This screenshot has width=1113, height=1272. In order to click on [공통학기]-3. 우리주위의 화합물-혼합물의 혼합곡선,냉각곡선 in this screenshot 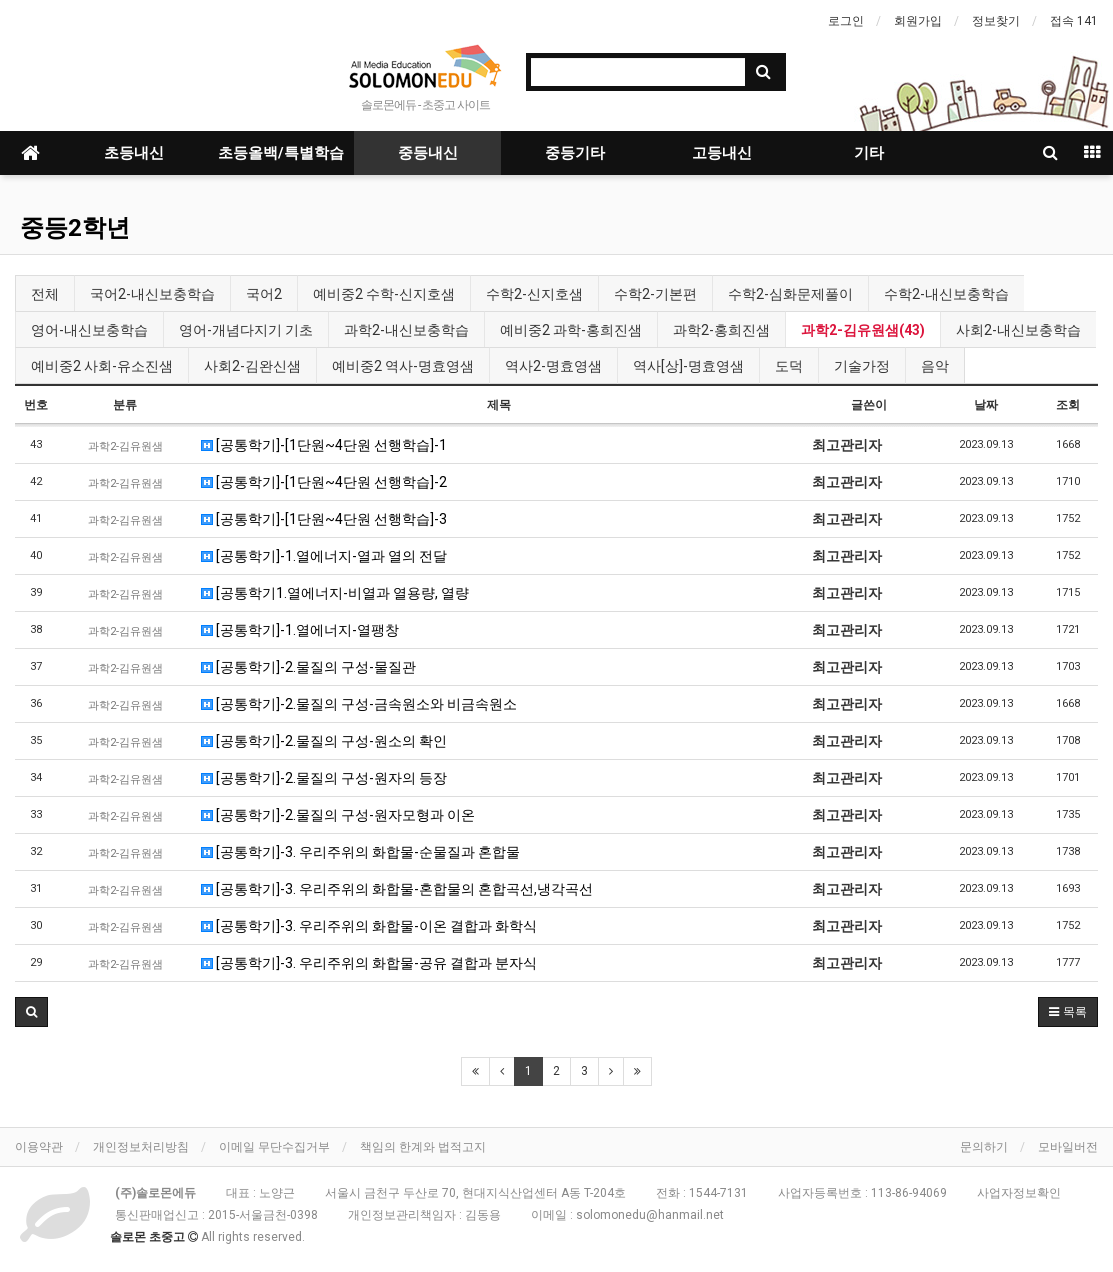, I will do `click(397, 889)`.